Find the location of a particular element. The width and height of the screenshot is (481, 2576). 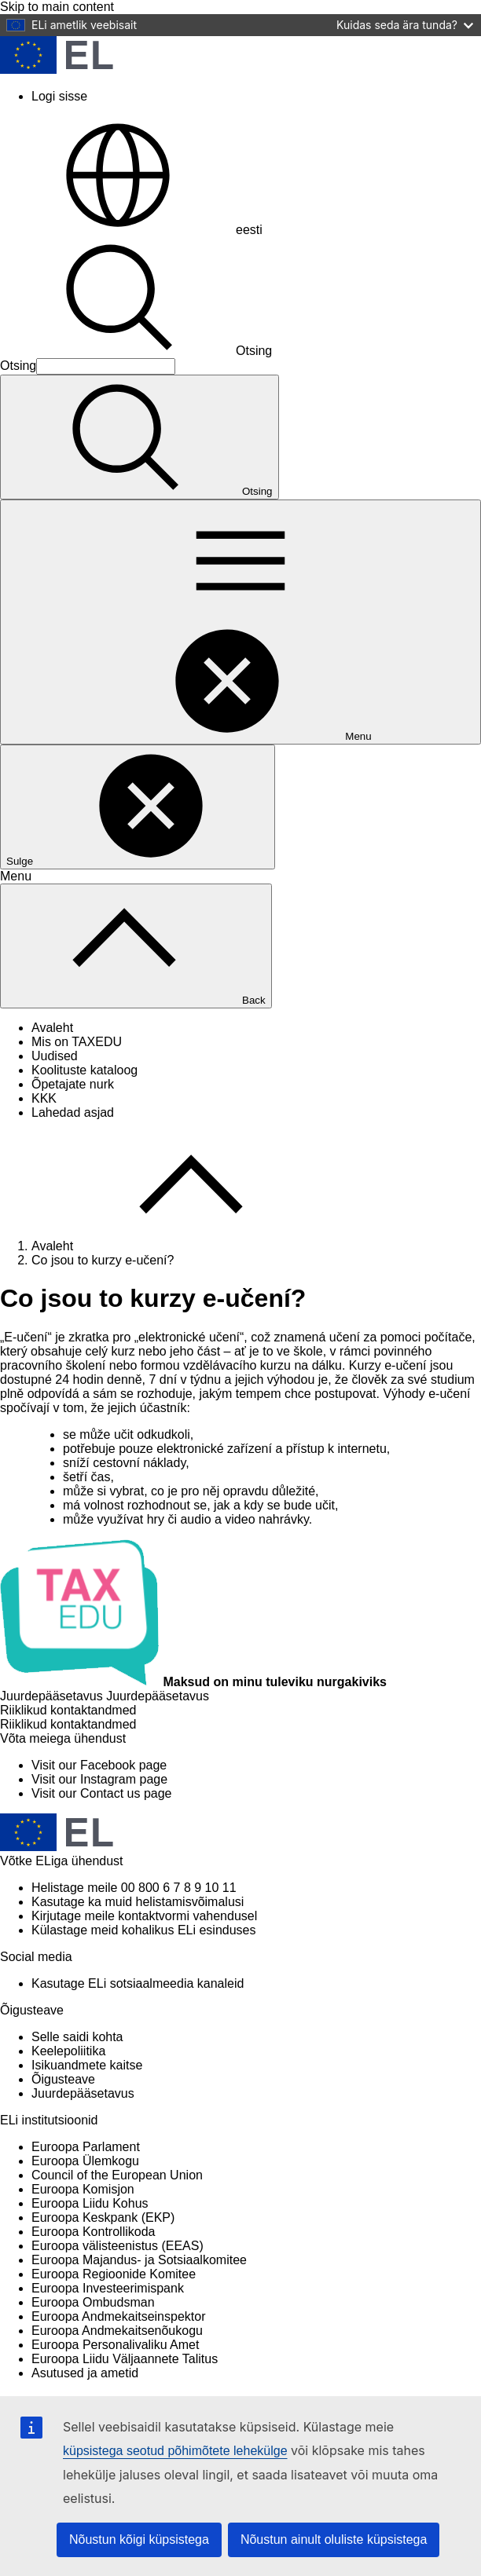

Asutused ja ametid is located at coordinates (84, 2373).